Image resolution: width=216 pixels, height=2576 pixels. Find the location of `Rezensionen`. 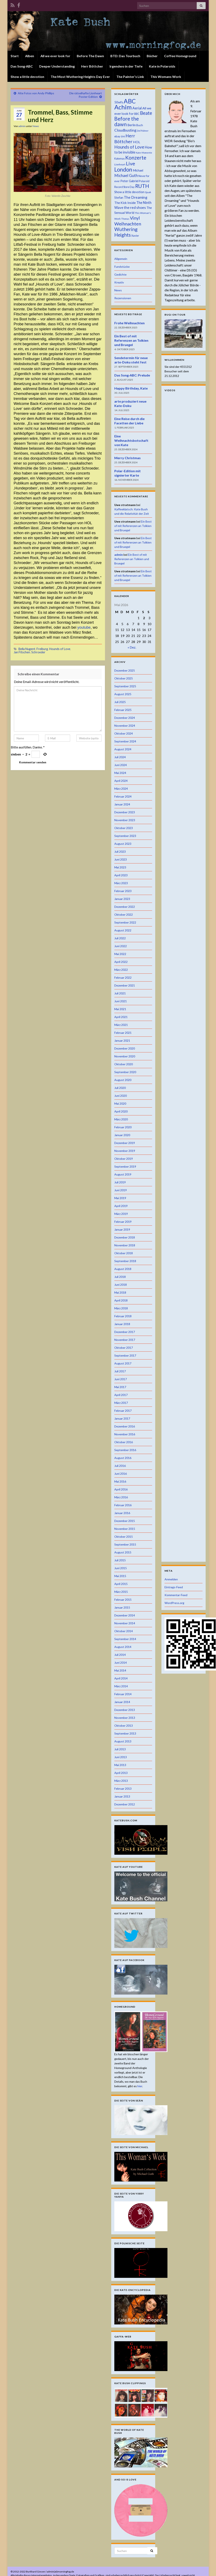

Rezensionen is located at coordinates (122, 298).